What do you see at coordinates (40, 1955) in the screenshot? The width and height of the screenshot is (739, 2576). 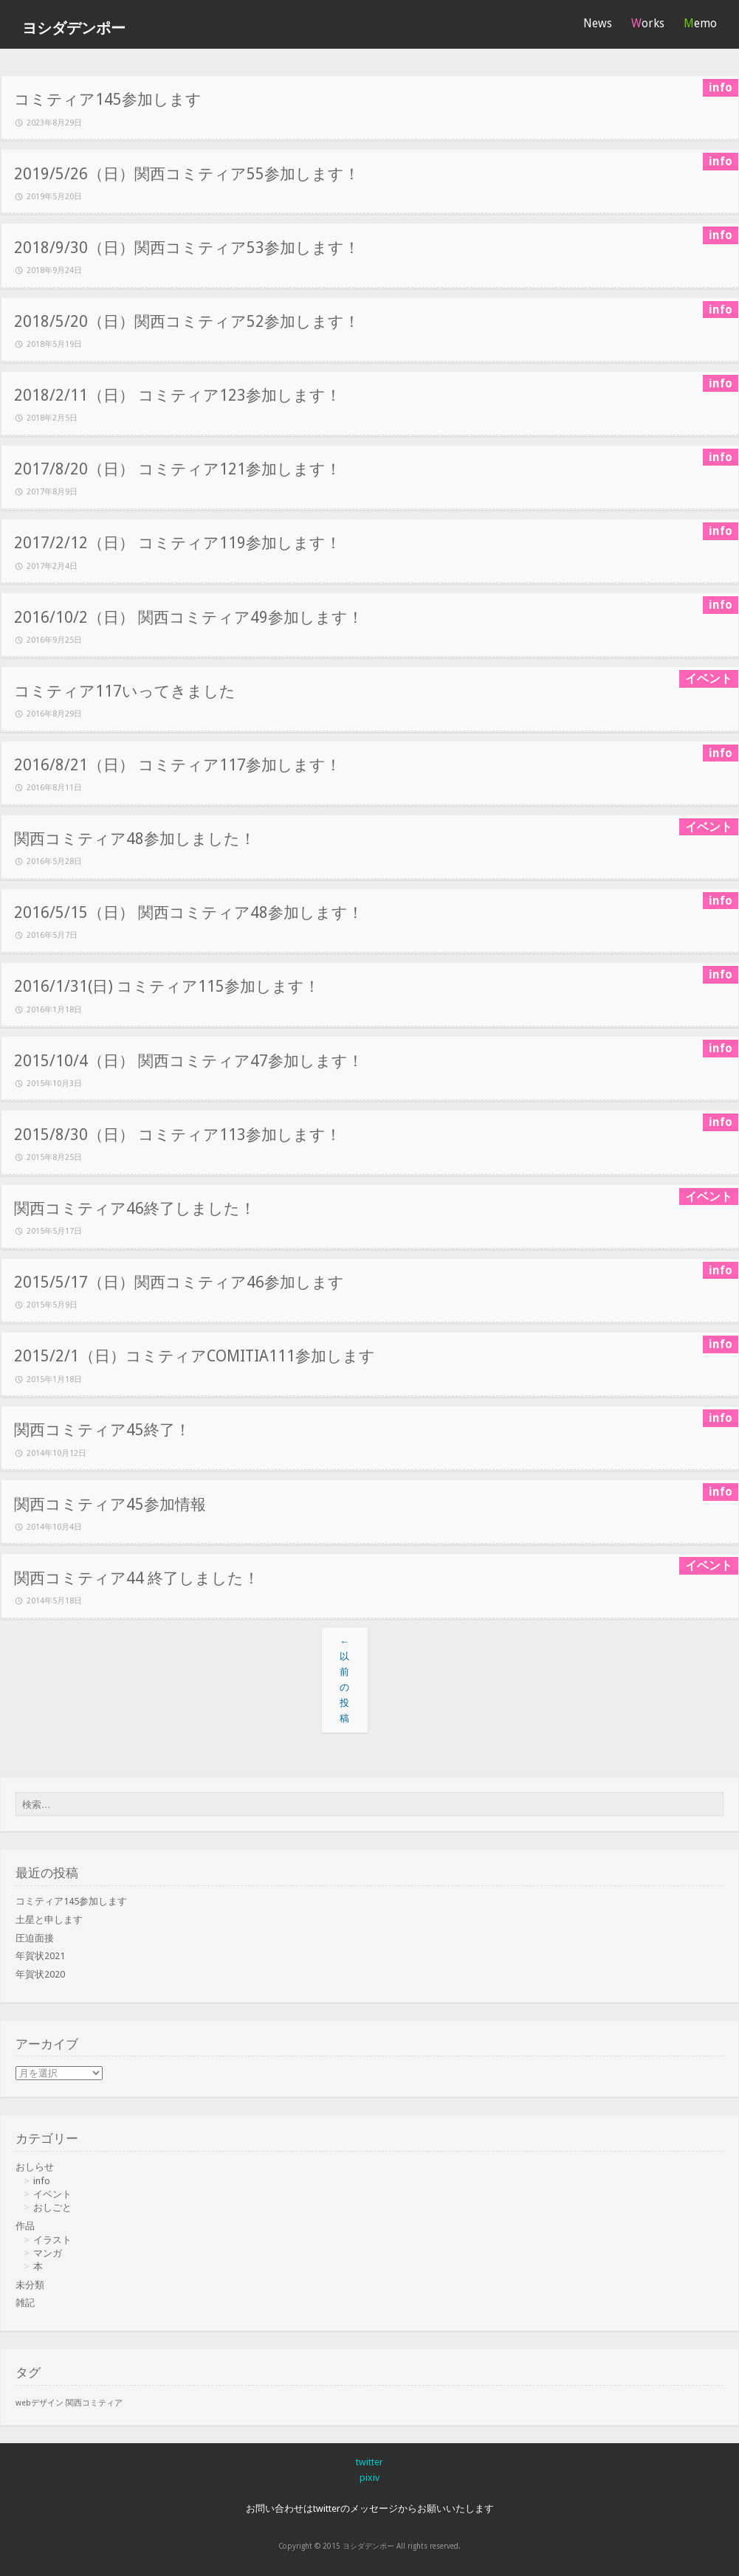 I see `年賀状2021` at bounding box center [40, 1955].